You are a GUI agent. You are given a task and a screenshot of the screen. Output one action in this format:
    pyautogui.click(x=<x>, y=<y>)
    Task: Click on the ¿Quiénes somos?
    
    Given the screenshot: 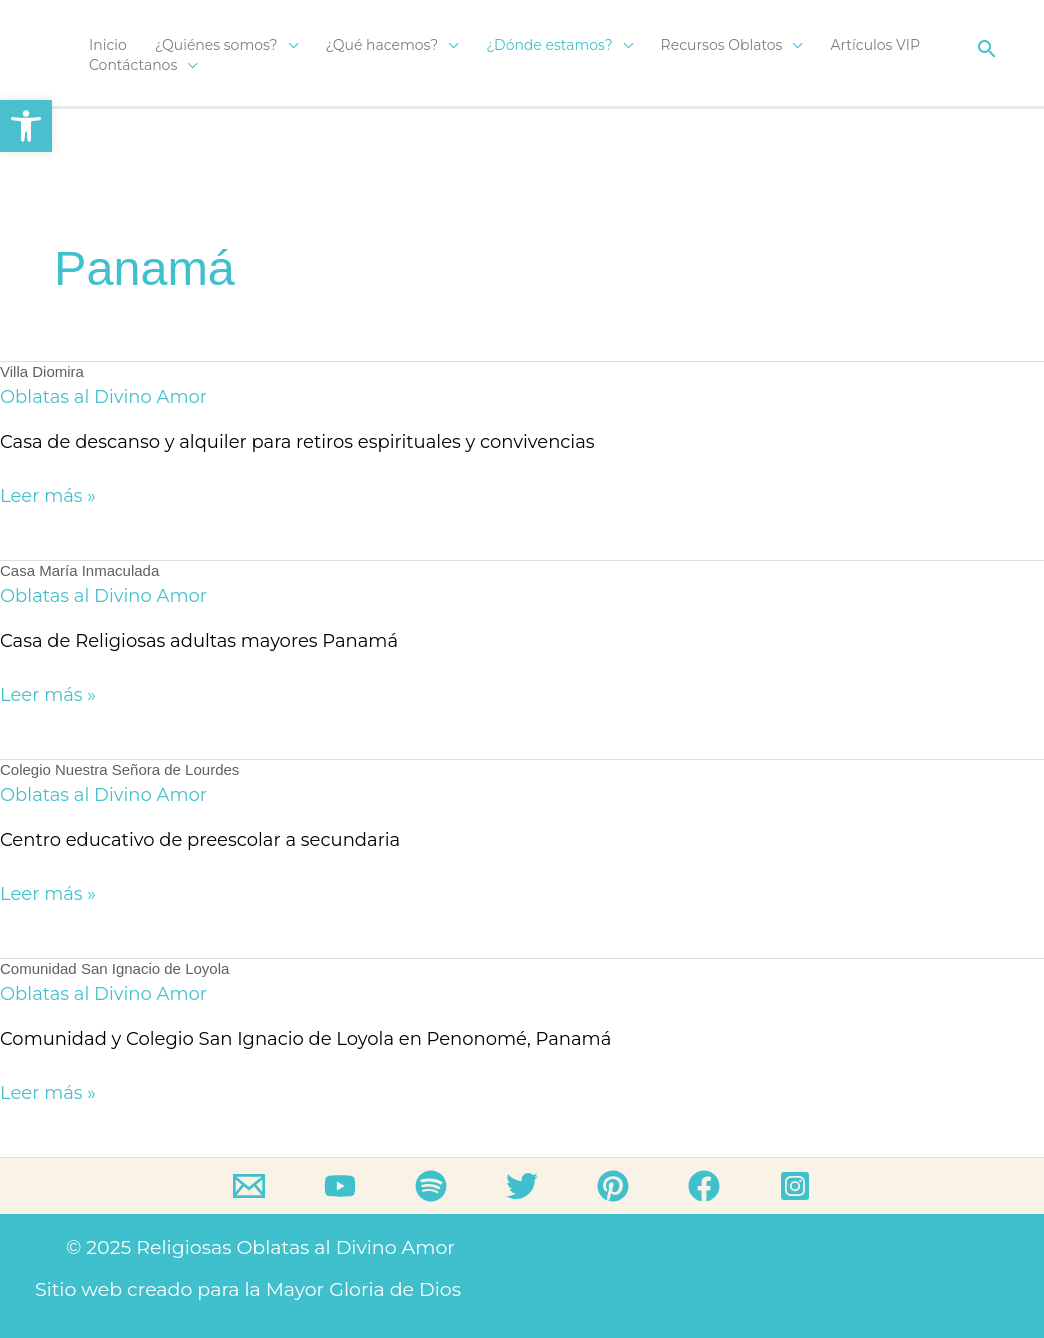 What is the action you would take?
    pyautogui.click(x=216, y=45)
    